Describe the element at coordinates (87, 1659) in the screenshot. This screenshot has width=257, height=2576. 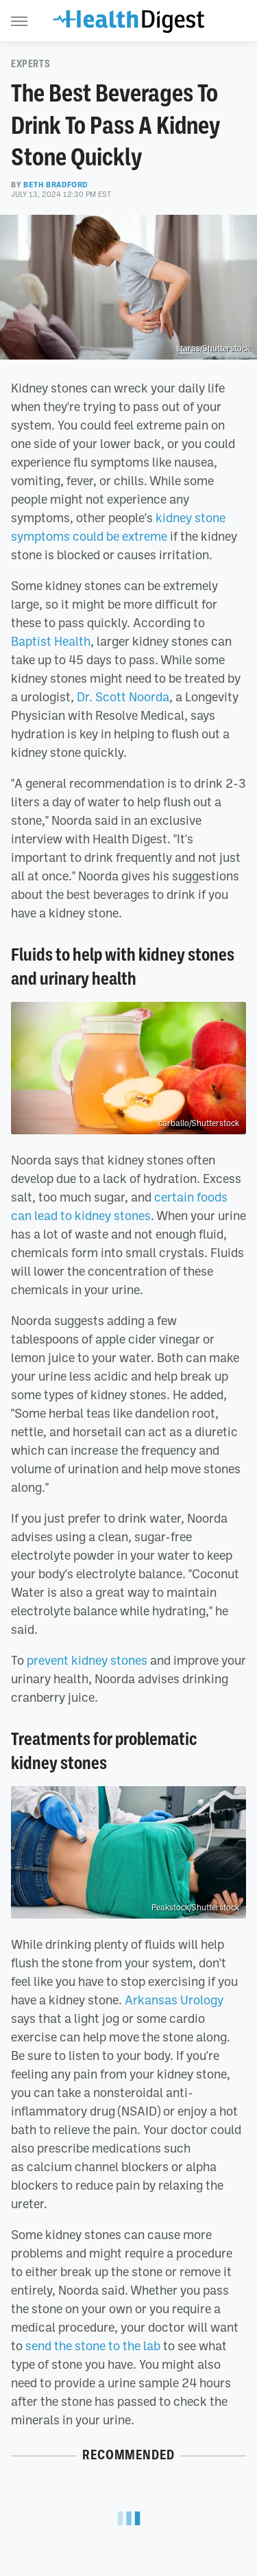
I see `prevent kidney stones` at that location.